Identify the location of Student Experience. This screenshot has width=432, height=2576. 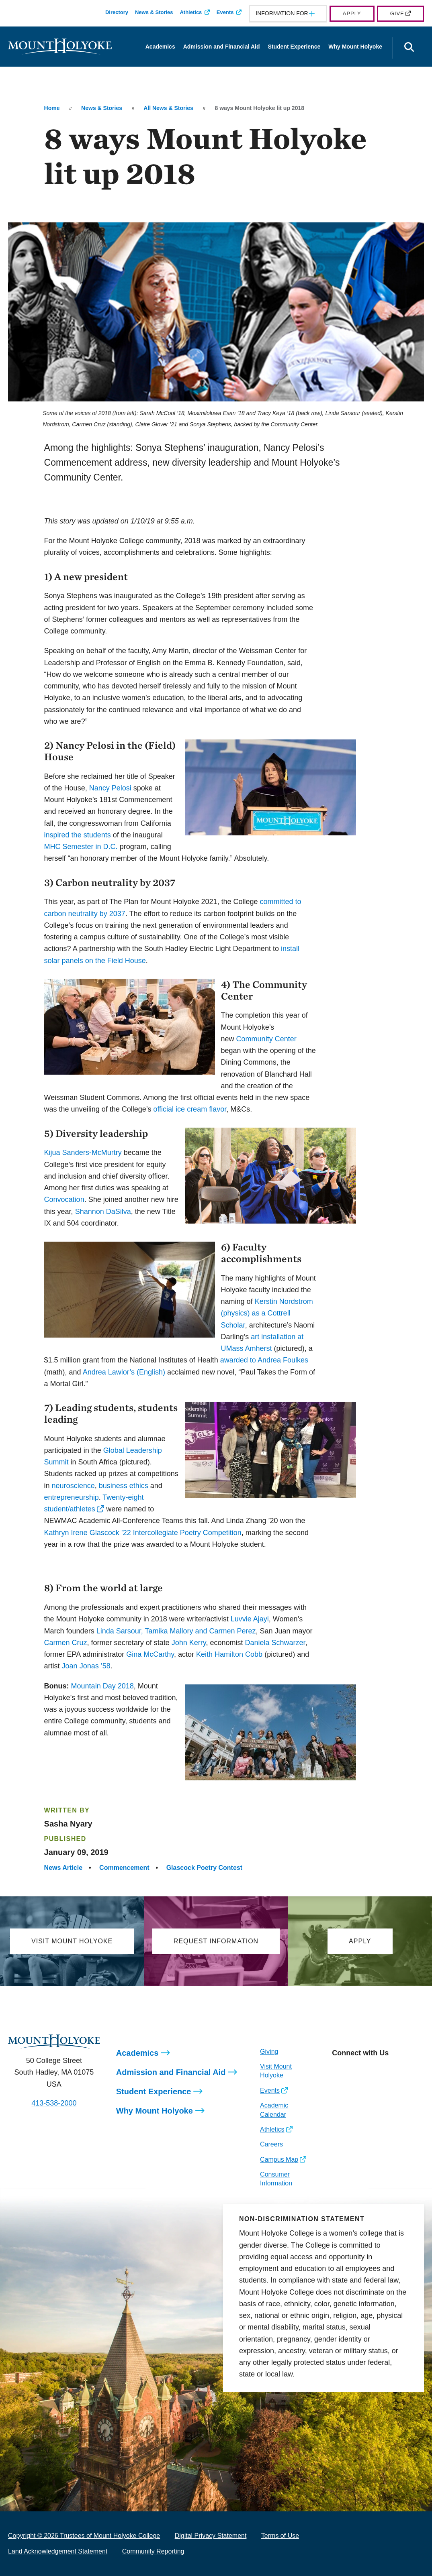
(294, 46).